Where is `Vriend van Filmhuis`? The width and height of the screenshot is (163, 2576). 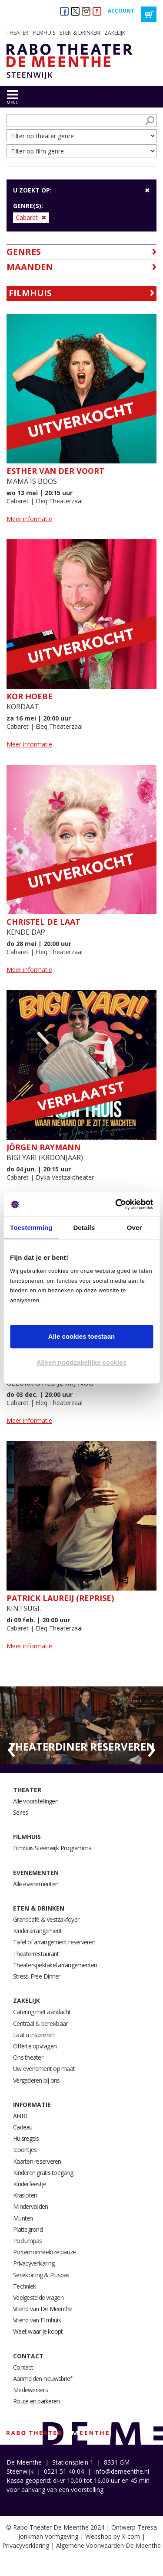 Vriend van Filmhuis is located at coordinates (37, 2320).